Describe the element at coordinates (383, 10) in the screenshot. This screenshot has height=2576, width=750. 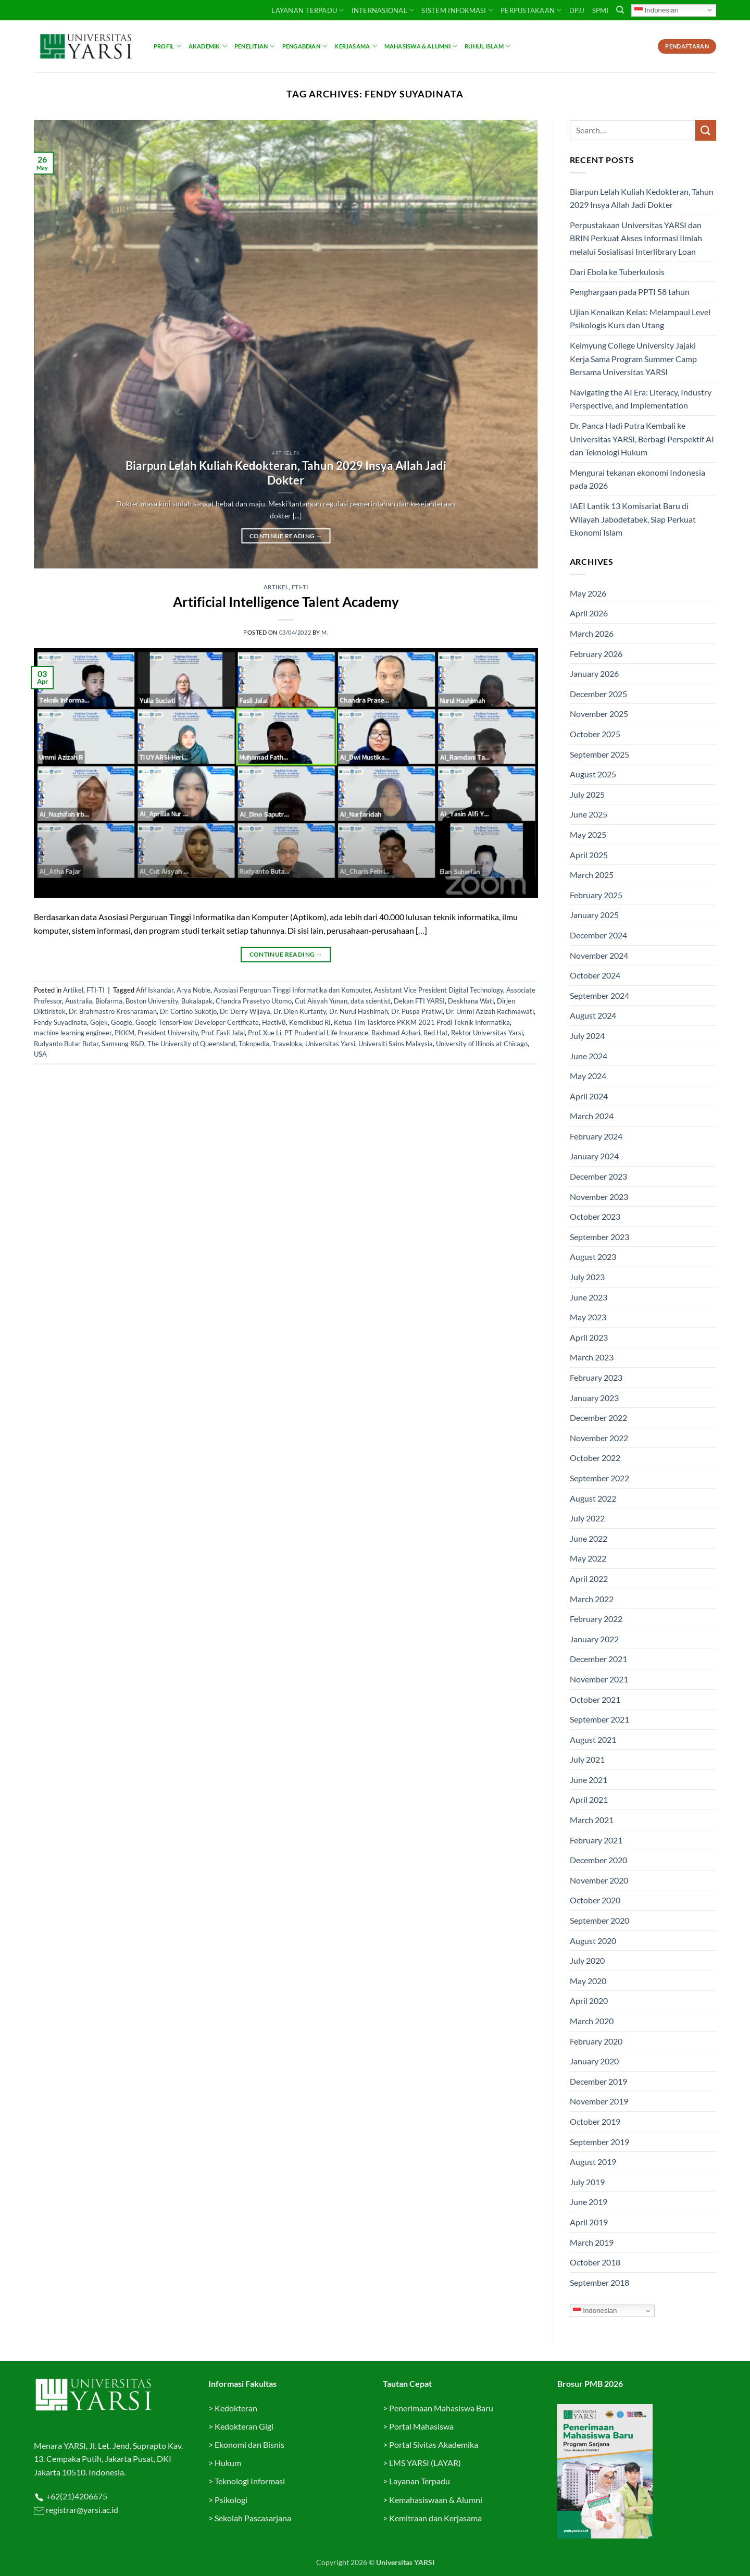
I see `INTERNASIONAL` at that location.